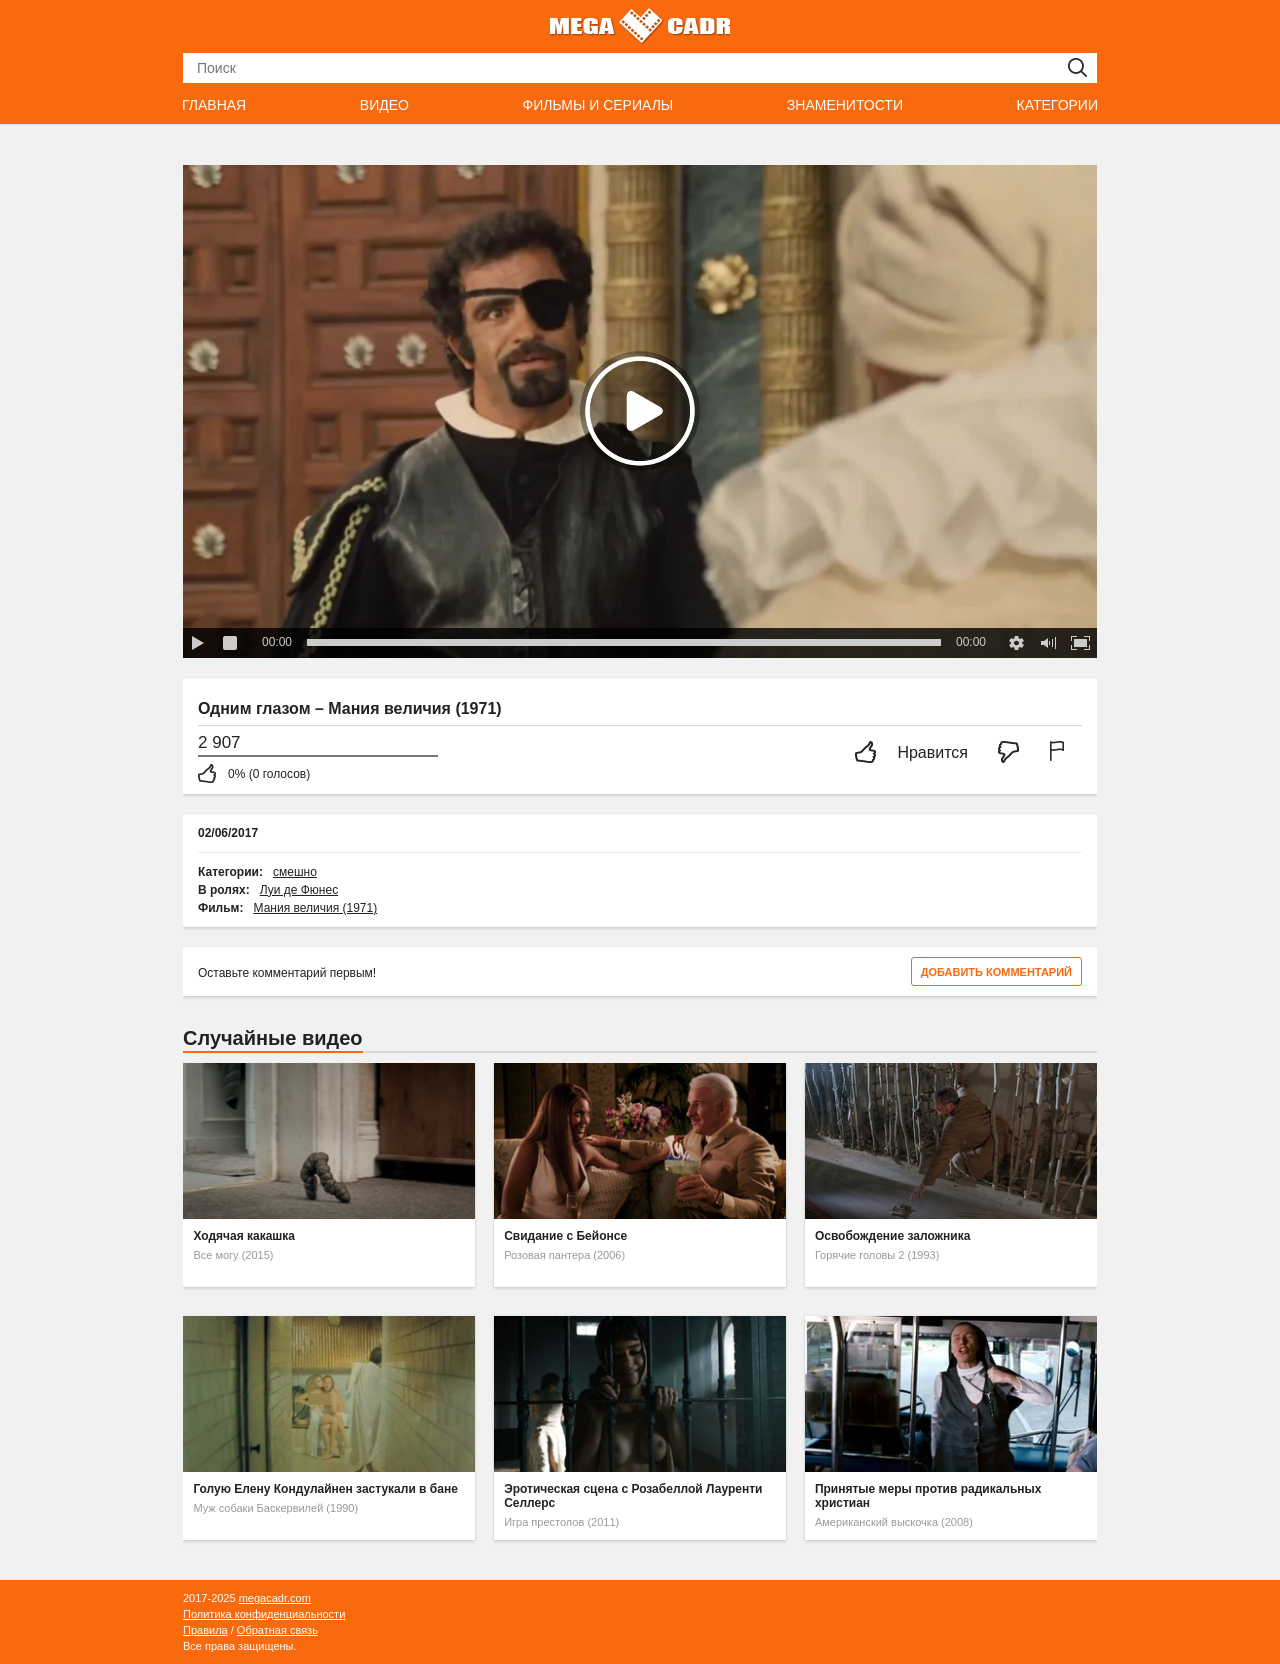 The height and width of the screenshot is (1664, 1280). Describe the element at coordinates (316, 908) in the screenshot. I see `Мания величия (1971)` at that location.